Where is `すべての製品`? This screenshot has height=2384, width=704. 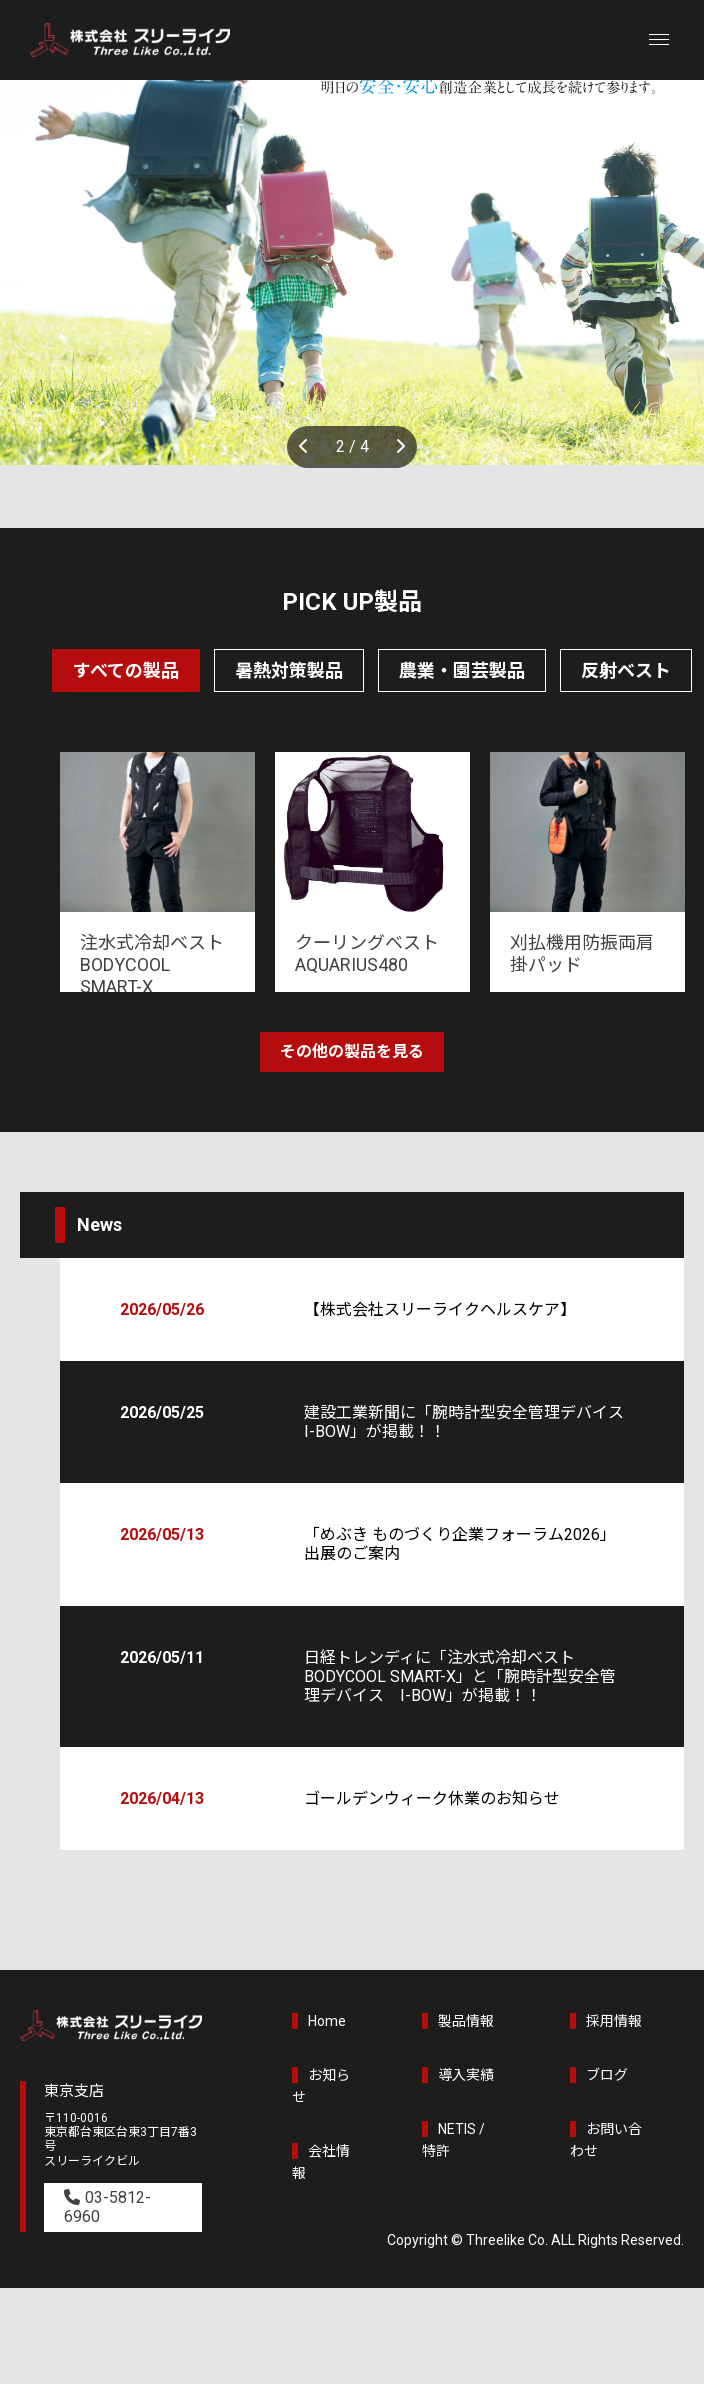 すべての製品 is located at coordinates (126, 670).